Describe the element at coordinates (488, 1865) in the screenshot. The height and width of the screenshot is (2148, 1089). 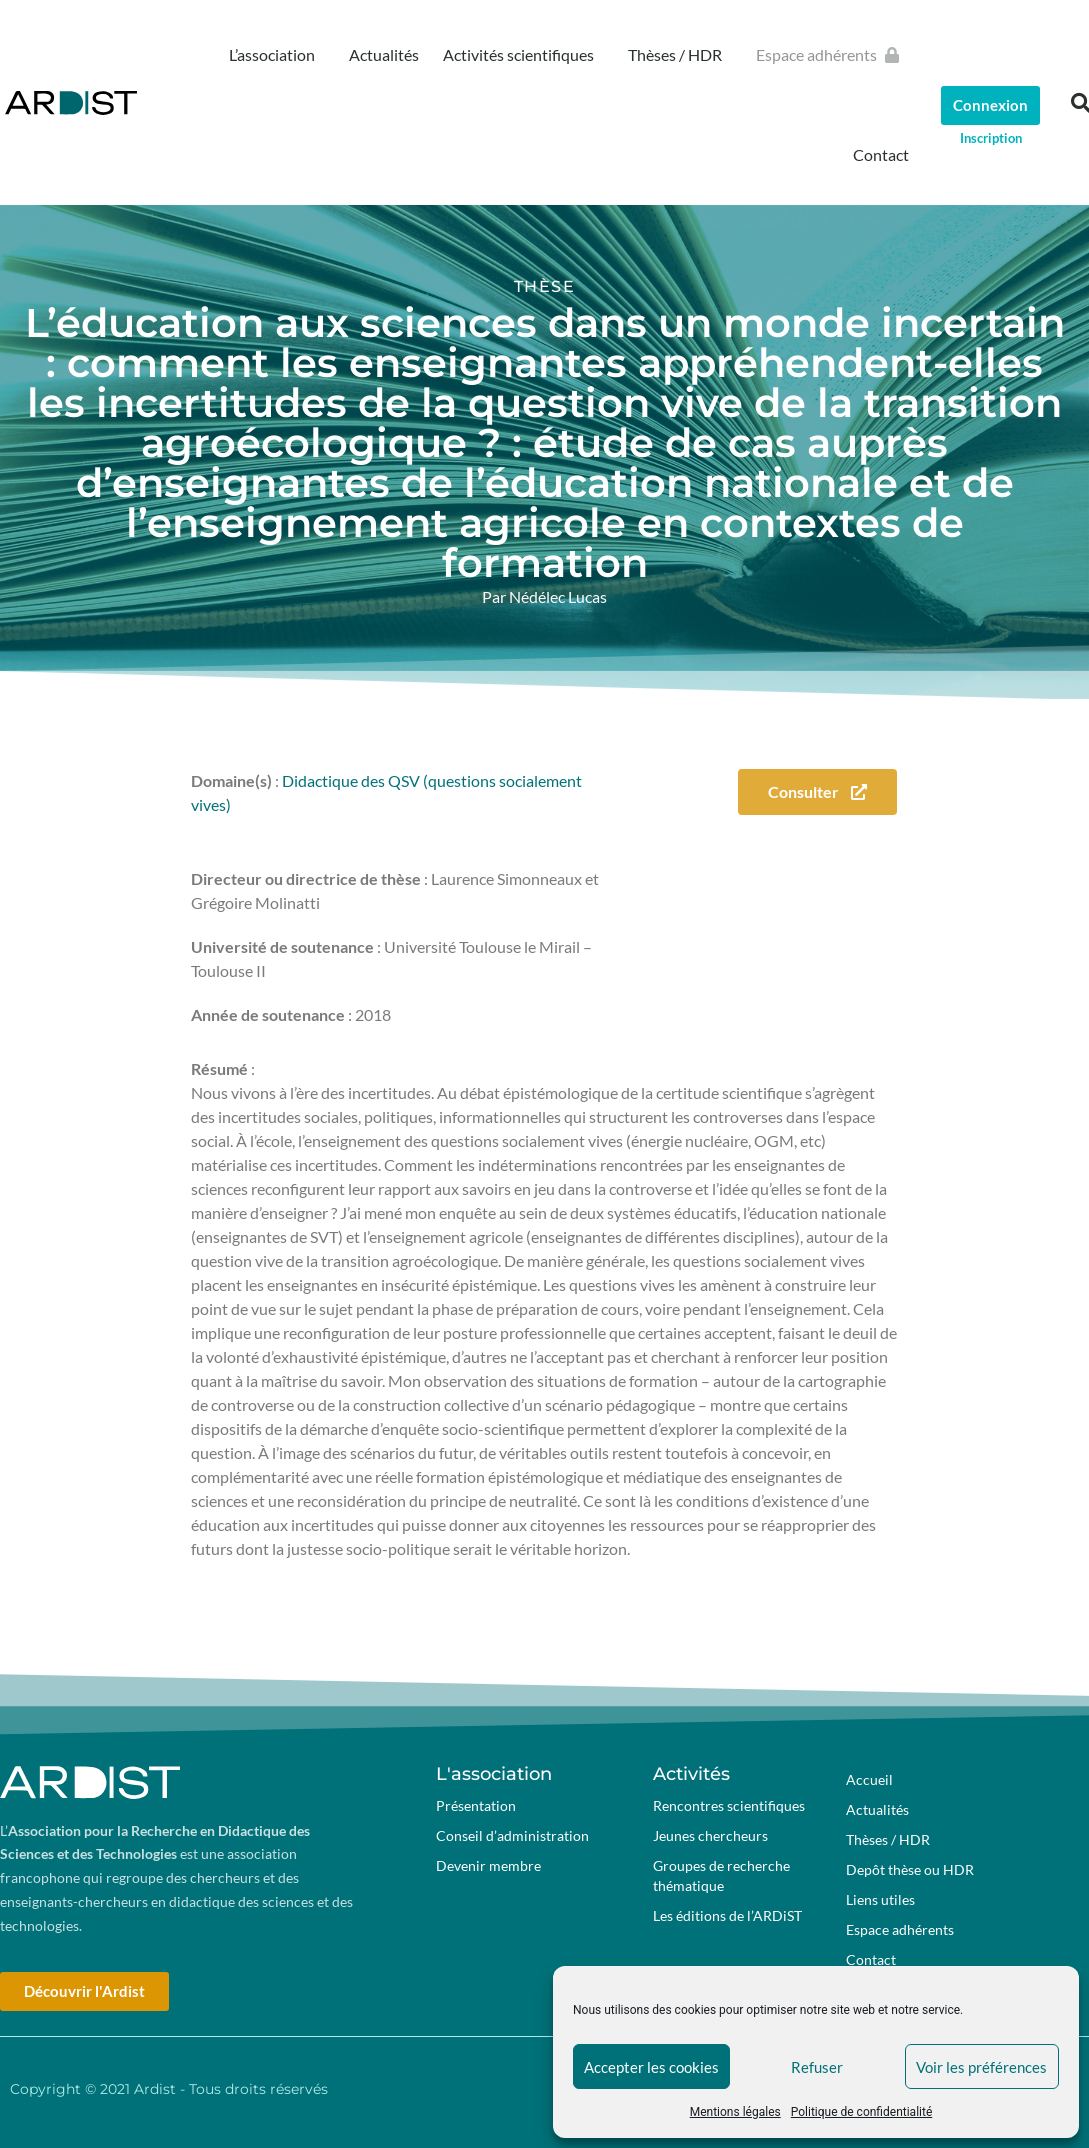
I see `Devenir membre` at that location.